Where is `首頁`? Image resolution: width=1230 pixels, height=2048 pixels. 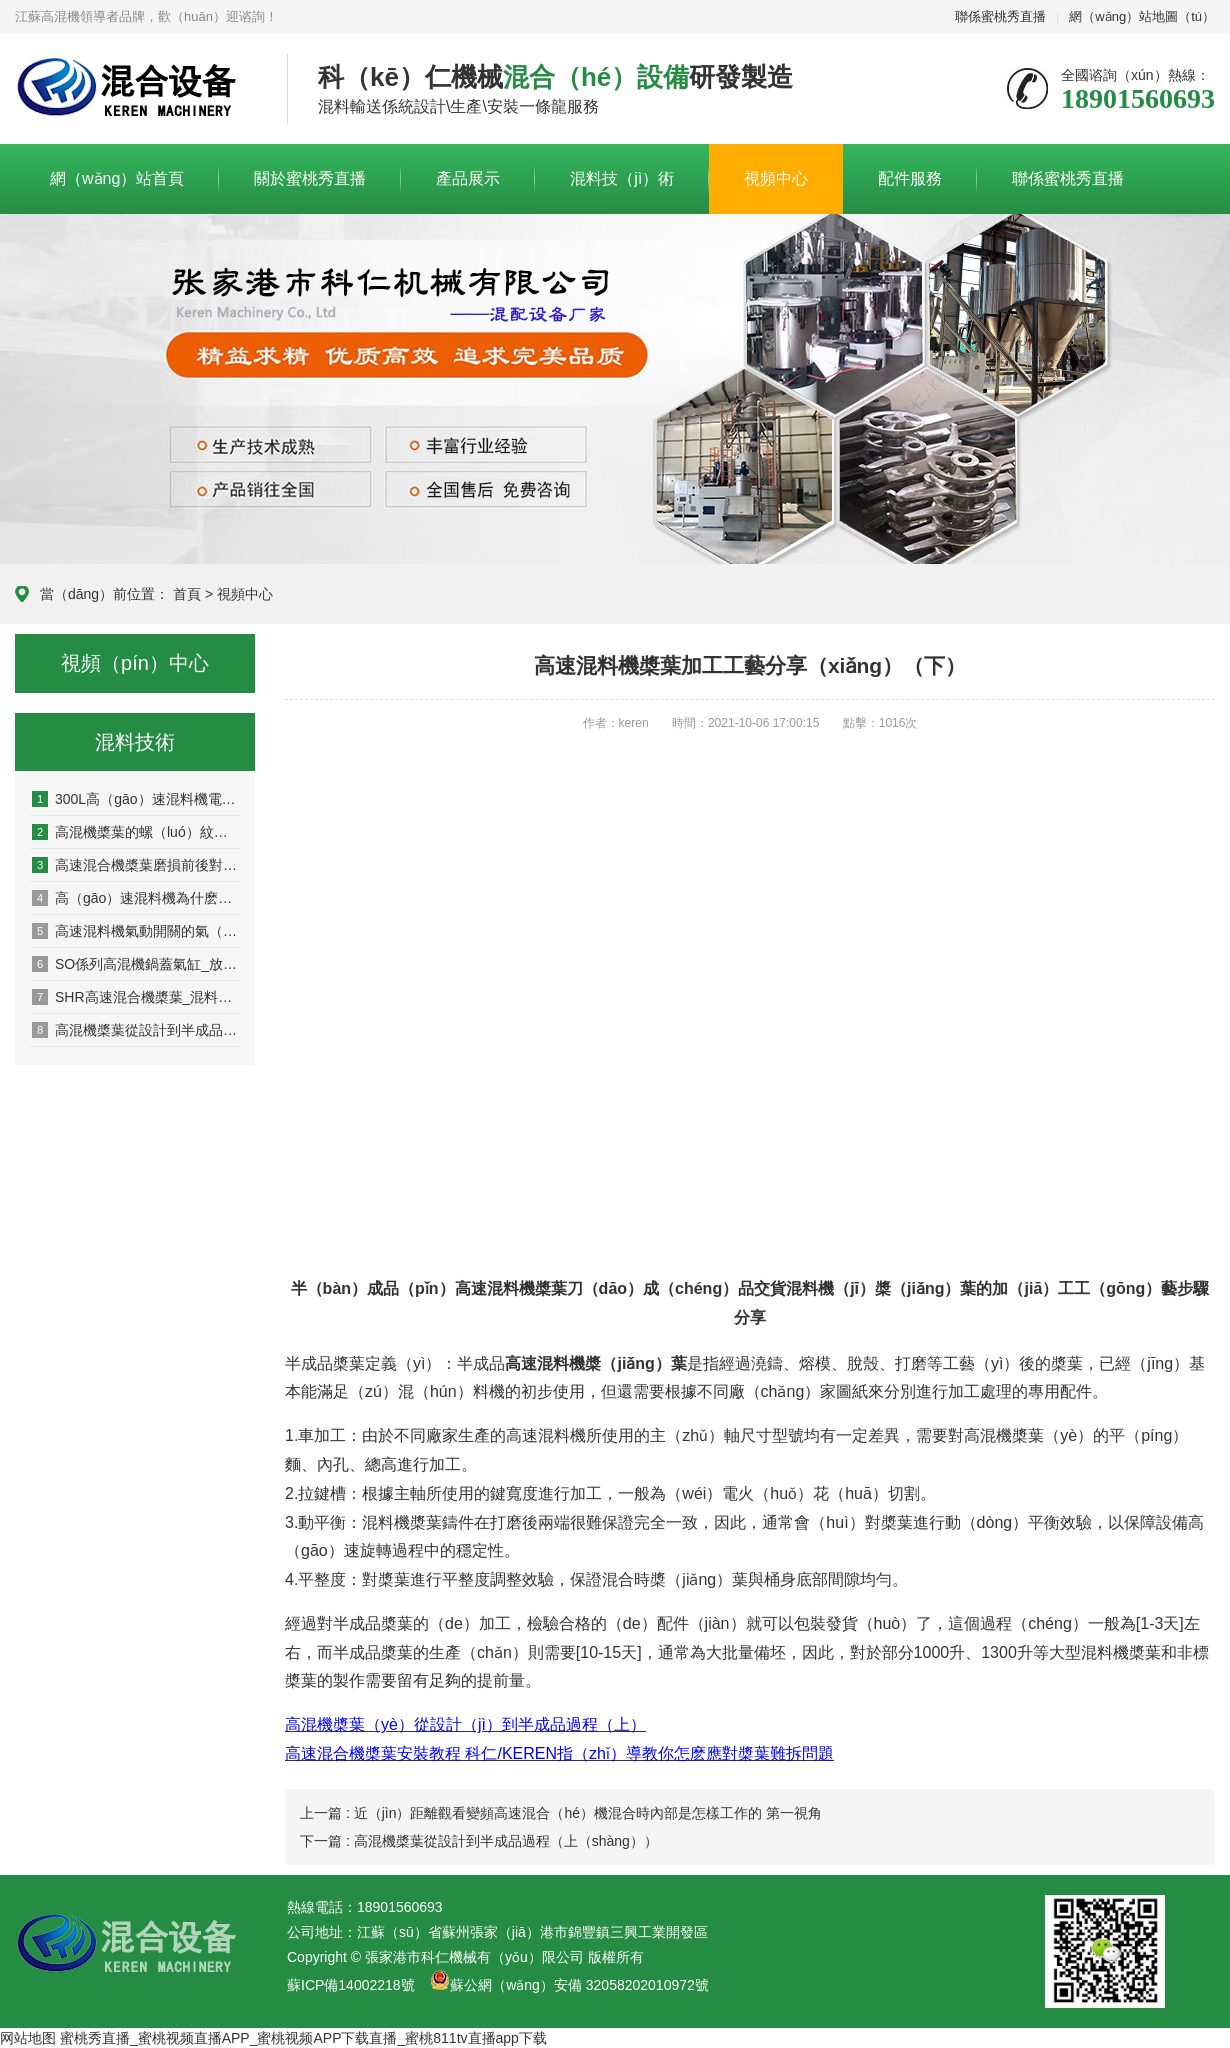 首頁 is located at coordinates (187, 594).